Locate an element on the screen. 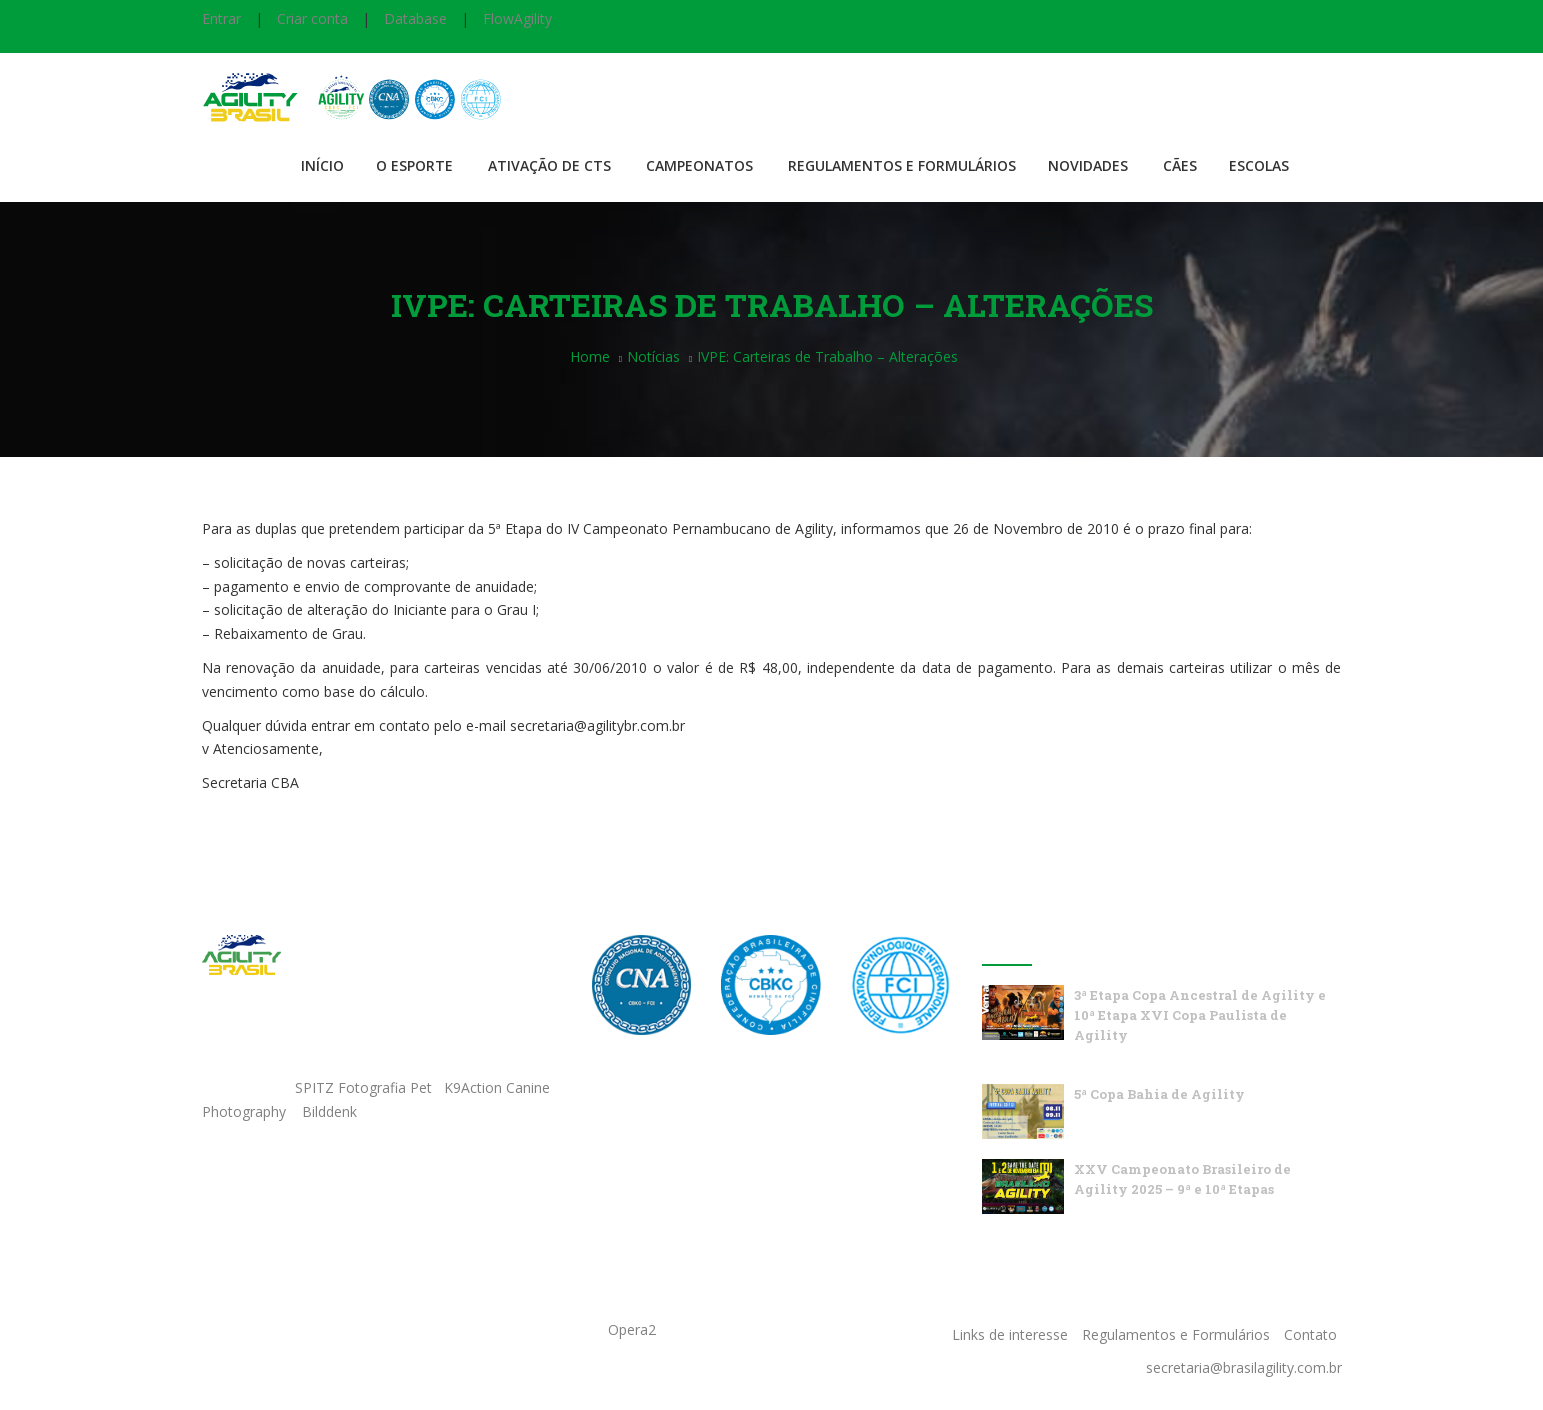  Links de interesse is located at coordinates (1010, 1334).